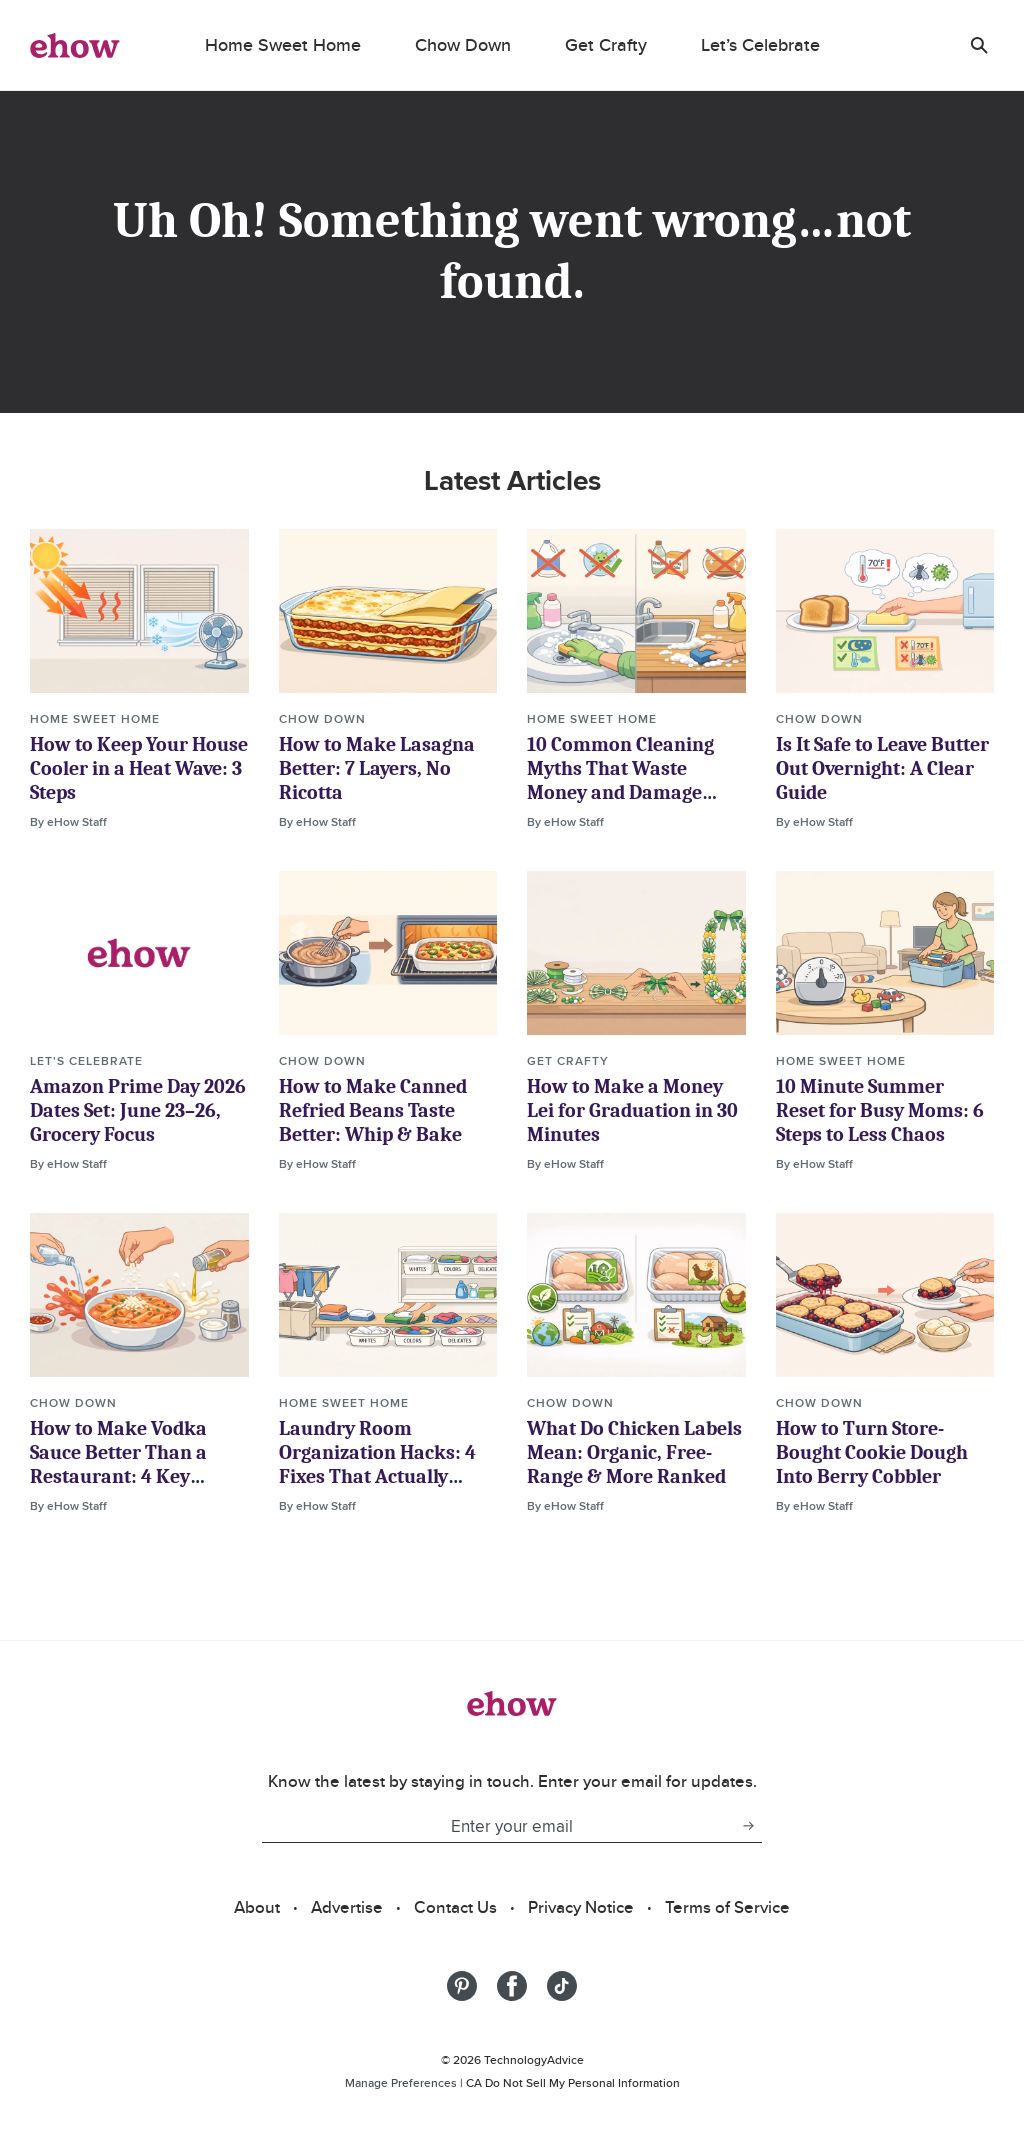  Describe the element at coordinates (138, 1110) in the screenshot. I see `Amazon Prime Day 2026 Dates Set: June 23–26, Grocery Focus` at that location.